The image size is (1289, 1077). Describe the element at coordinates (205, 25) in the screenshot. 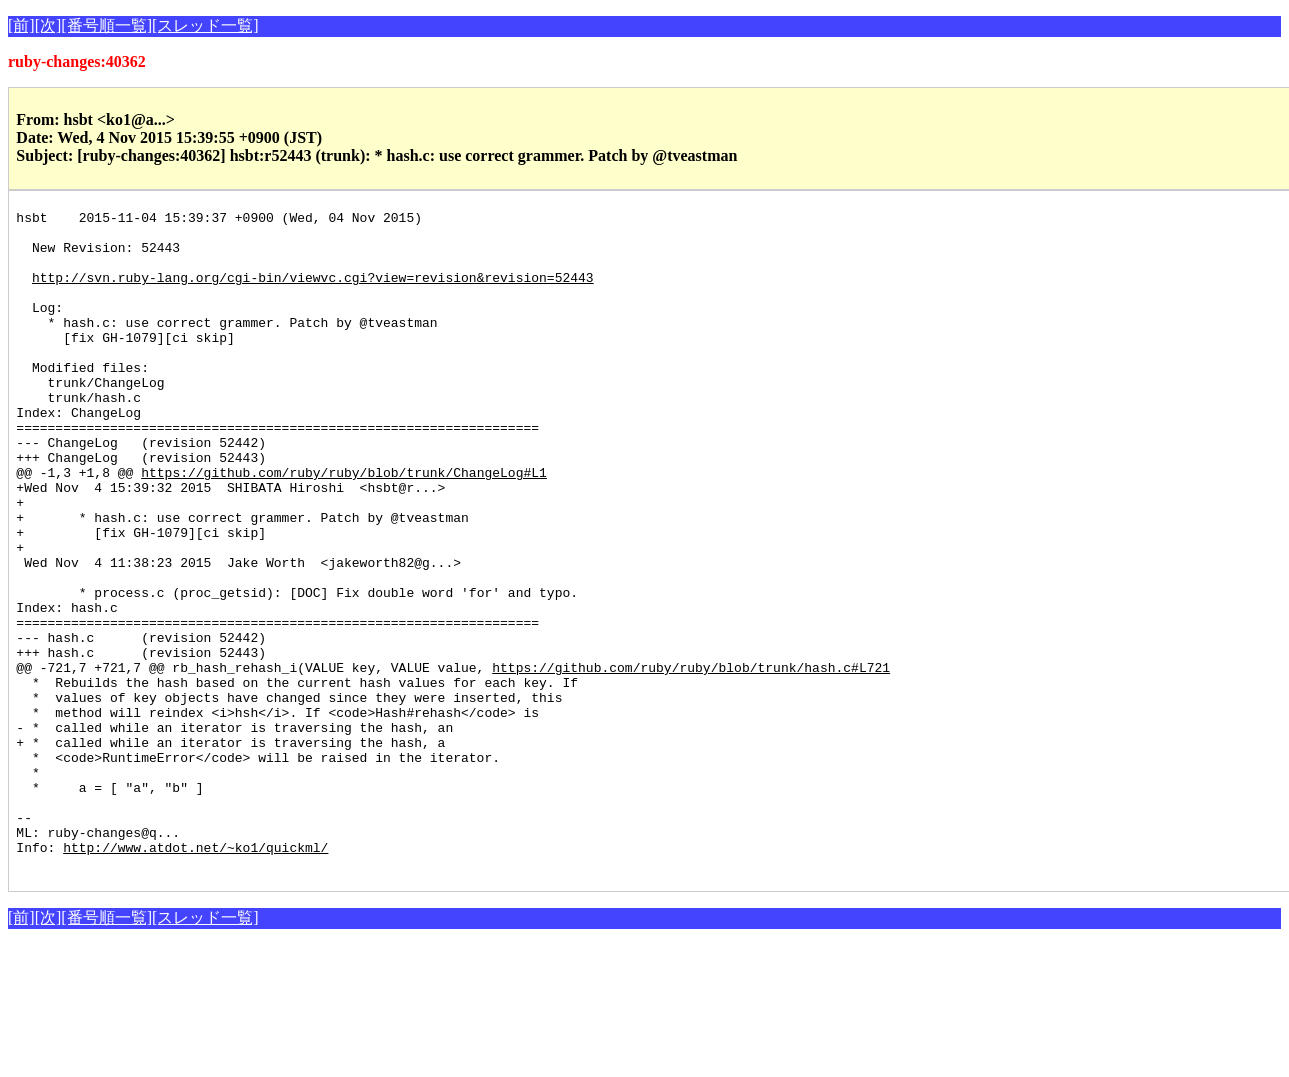

I see `[スレッド一覧]` at that location.